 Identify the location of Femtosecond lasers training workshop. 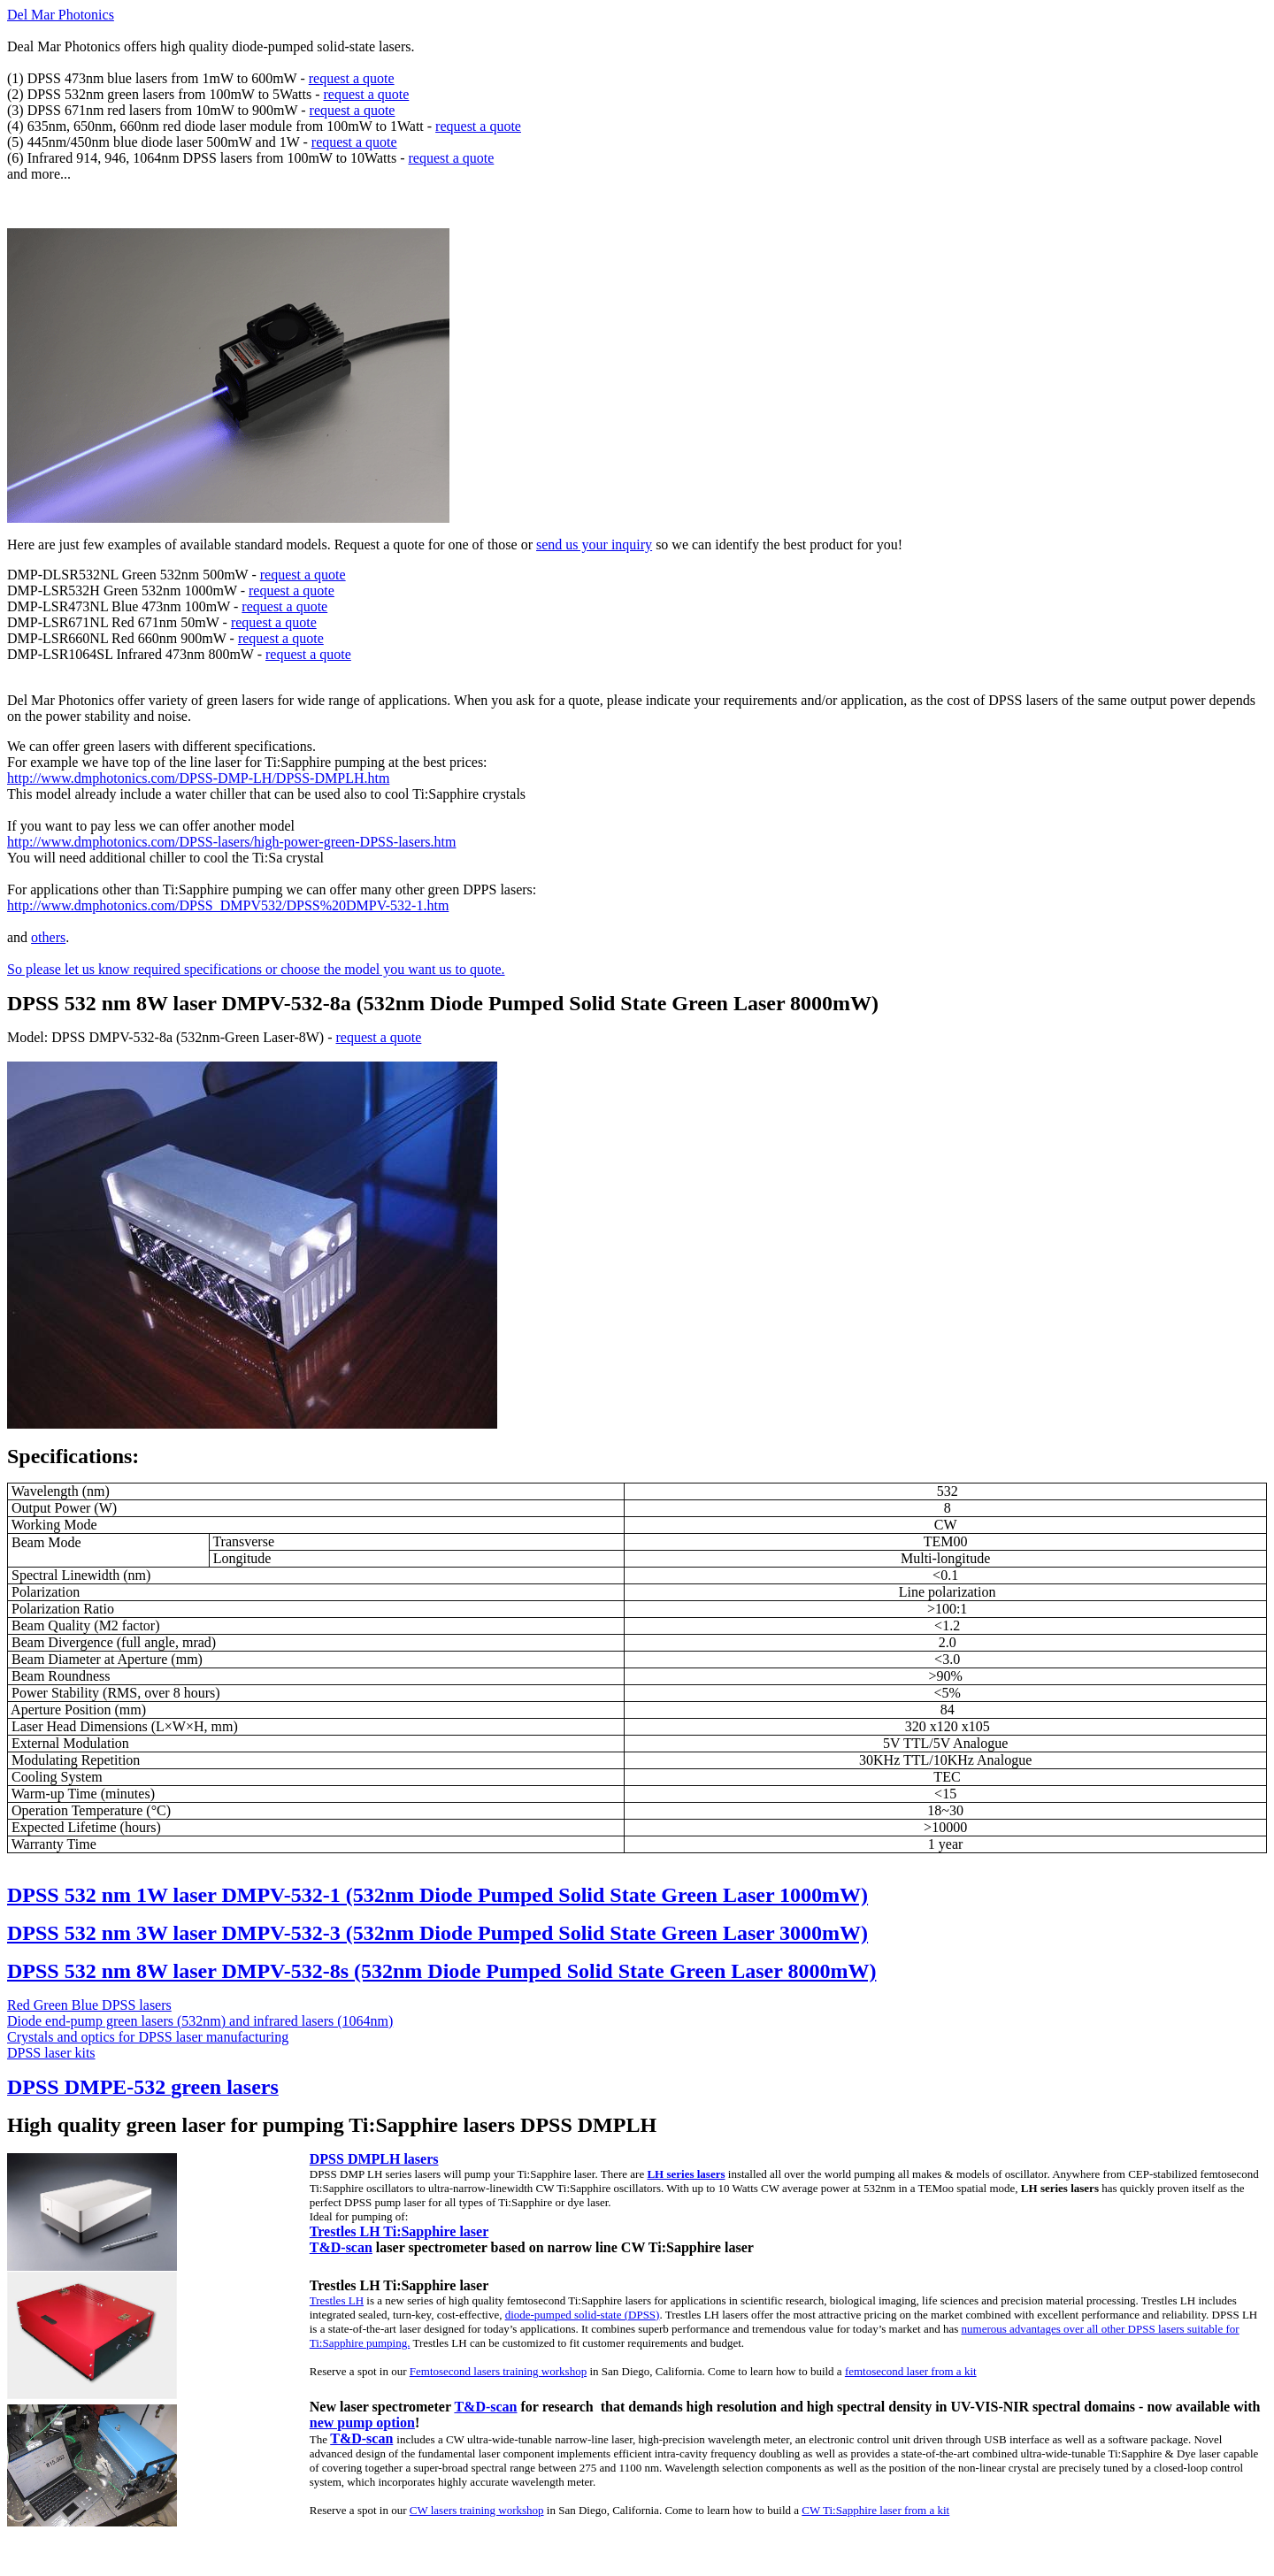
(498, 2371).